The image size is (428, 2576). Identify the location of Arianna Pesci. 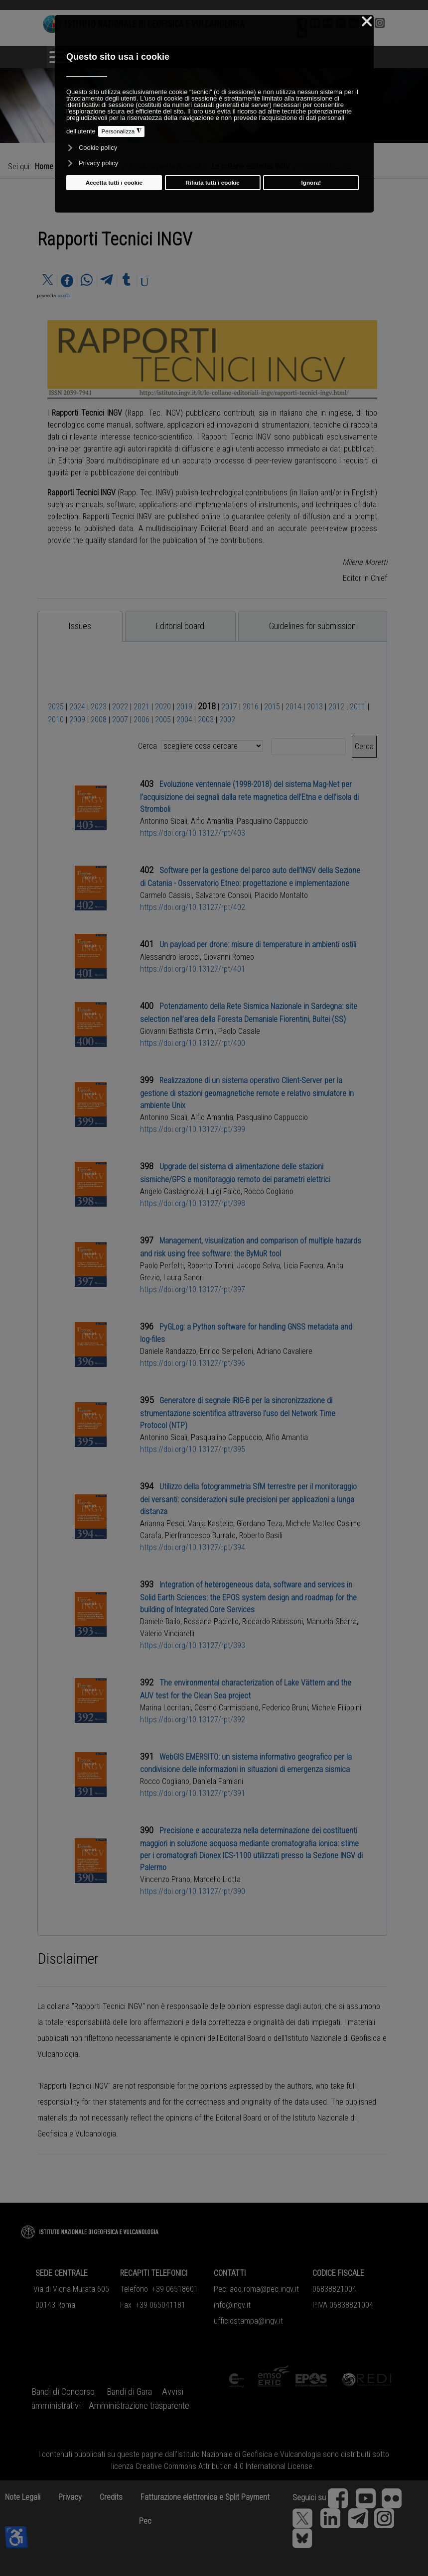
(162, 1523).